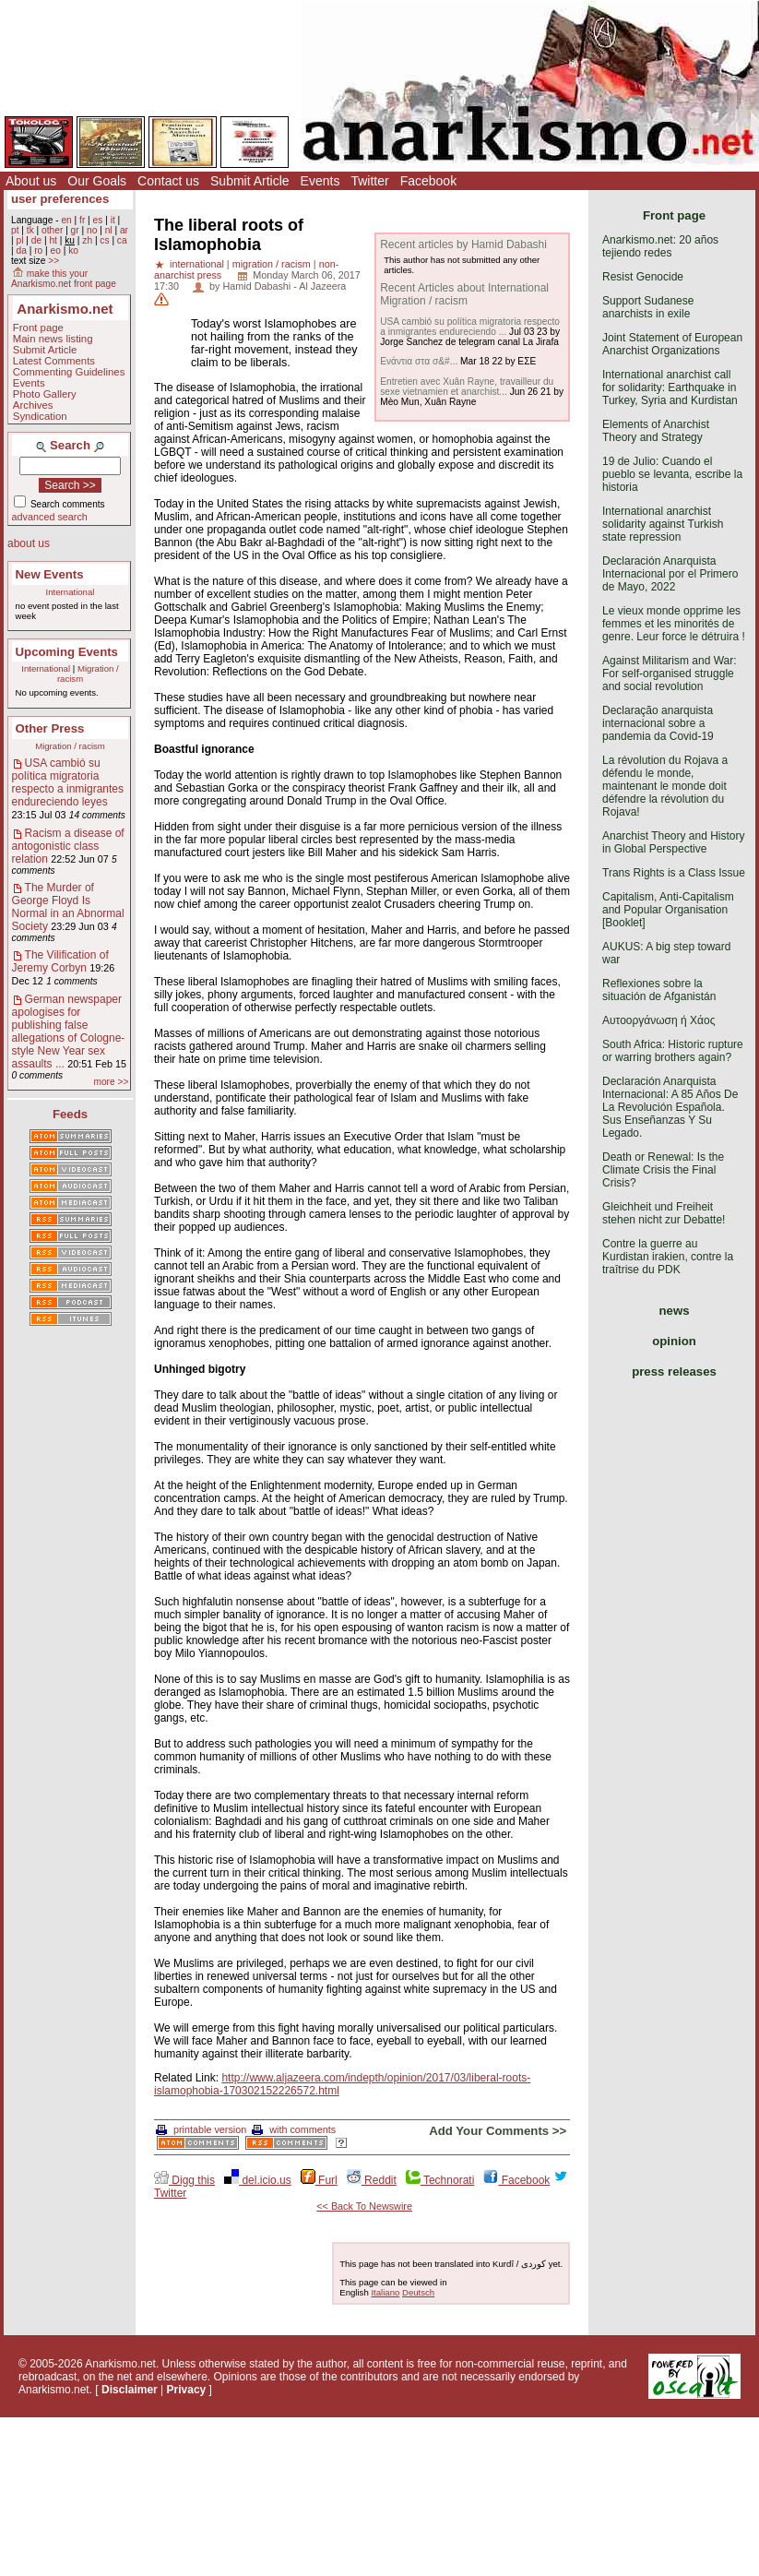 The height and width of the screenshot is (2576, 759). What do you see at coordinates (672, 1051) in the screenshot?
I see `South Africa: Historic rupture or warring brothers again?` at bounding box center [672, 1051].